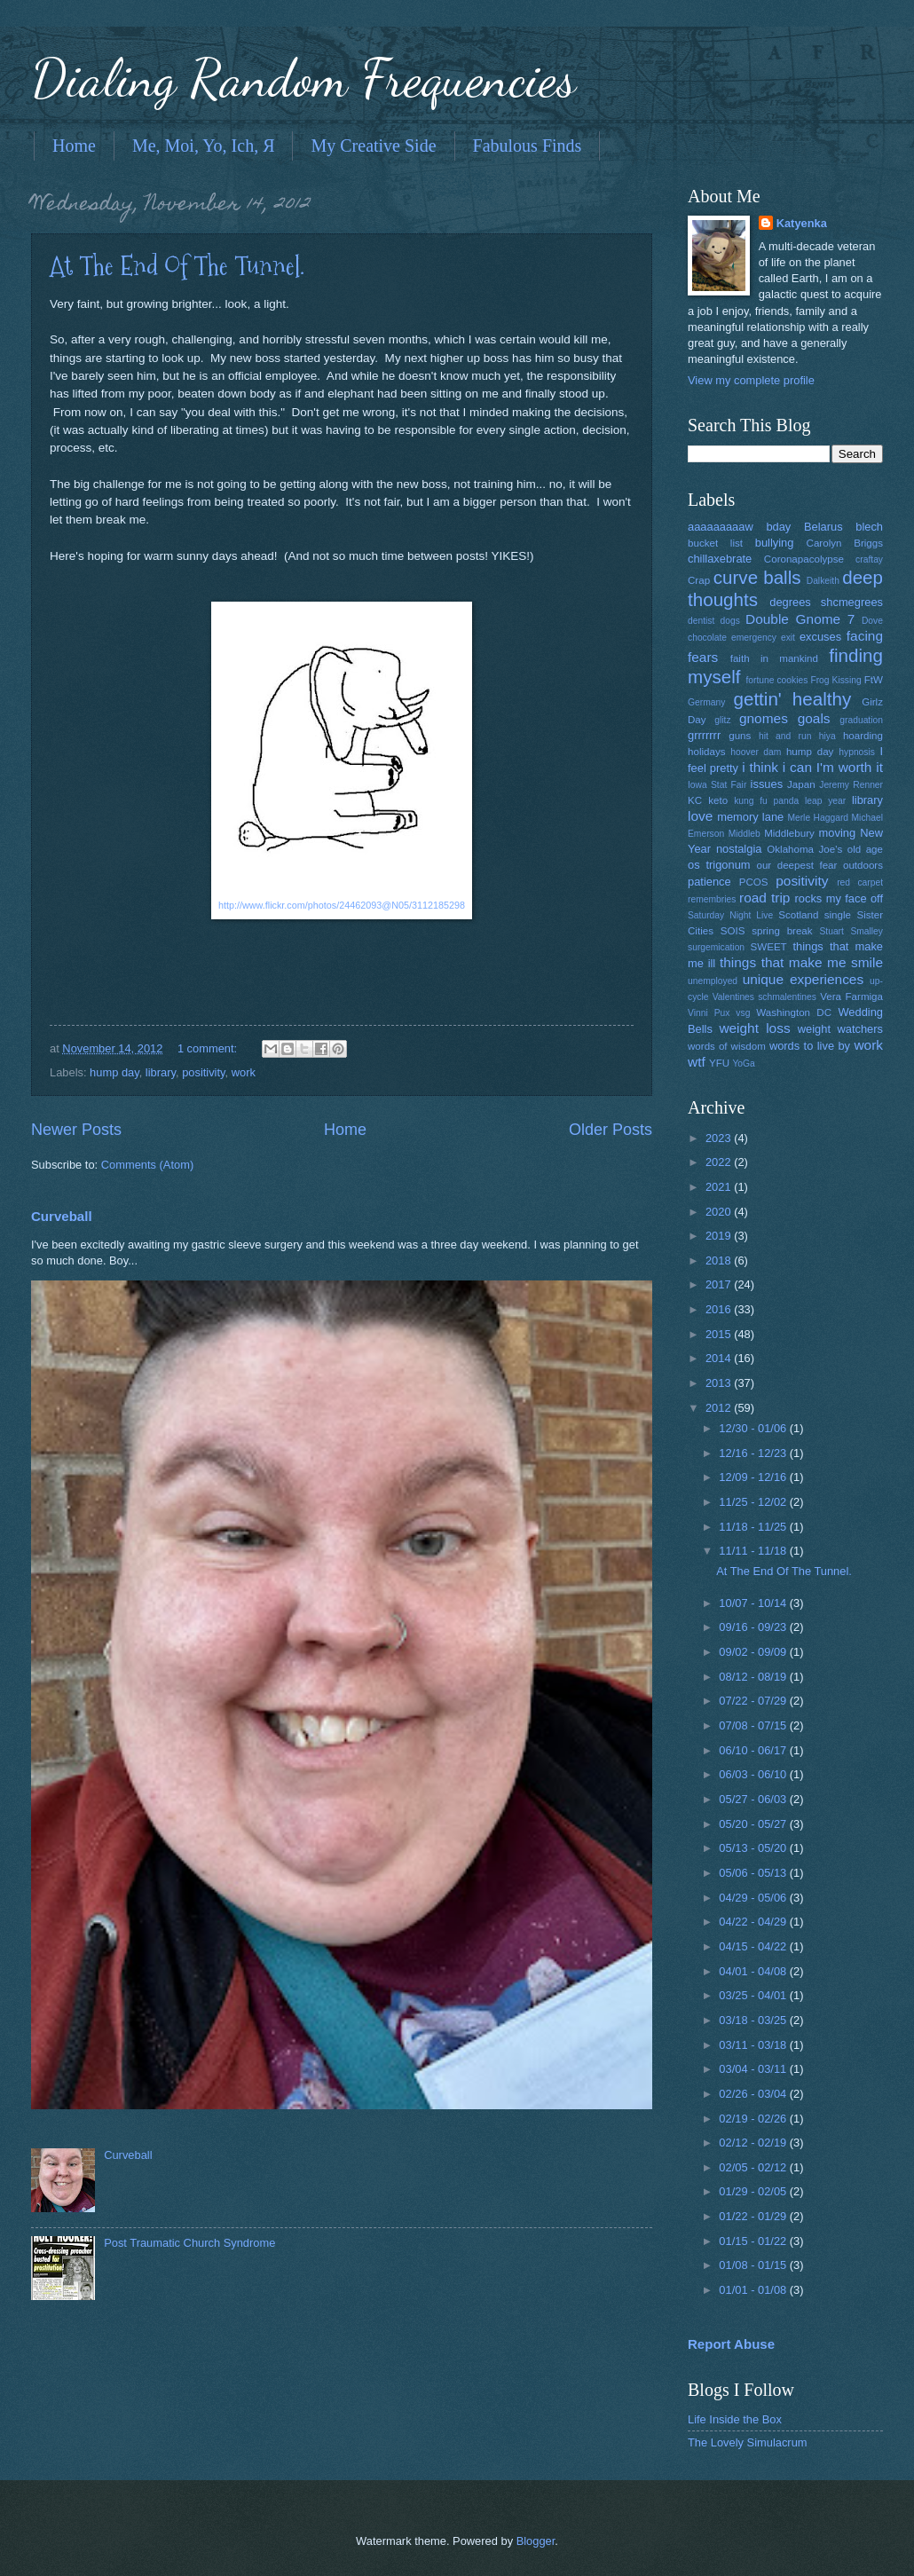 The height and width of the screenshot is (2576, 914). I want to click on memory lane, so click(750, 816).